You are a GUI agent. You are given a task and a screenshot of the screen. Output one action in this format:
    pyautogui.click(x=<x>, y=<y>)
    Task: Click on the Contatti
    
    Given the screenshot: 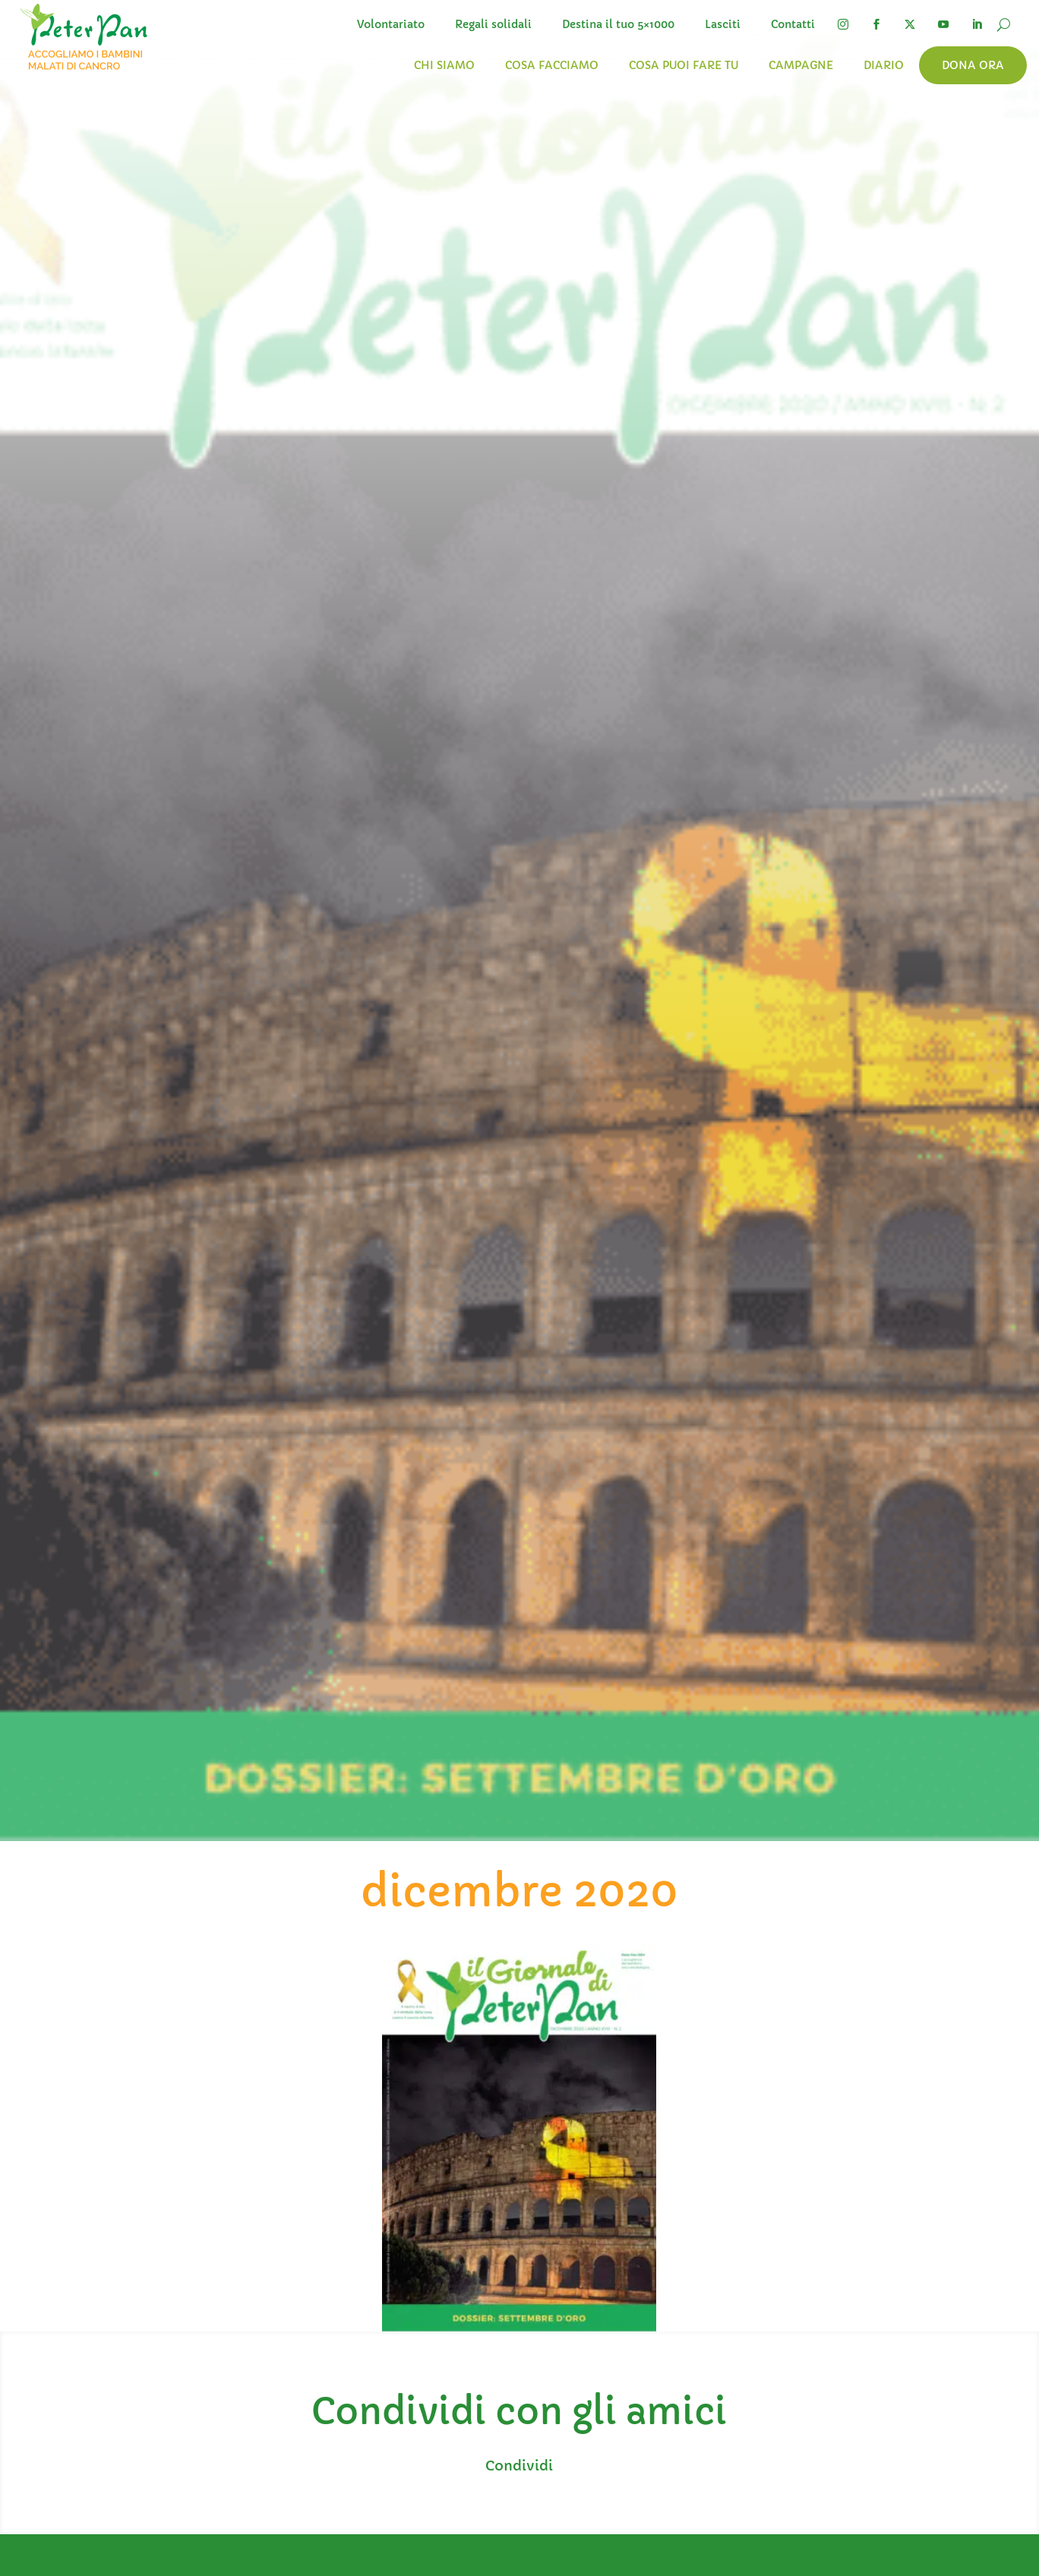 What is the action you would take?
    pyautogui.click(x=793, y=24)
    